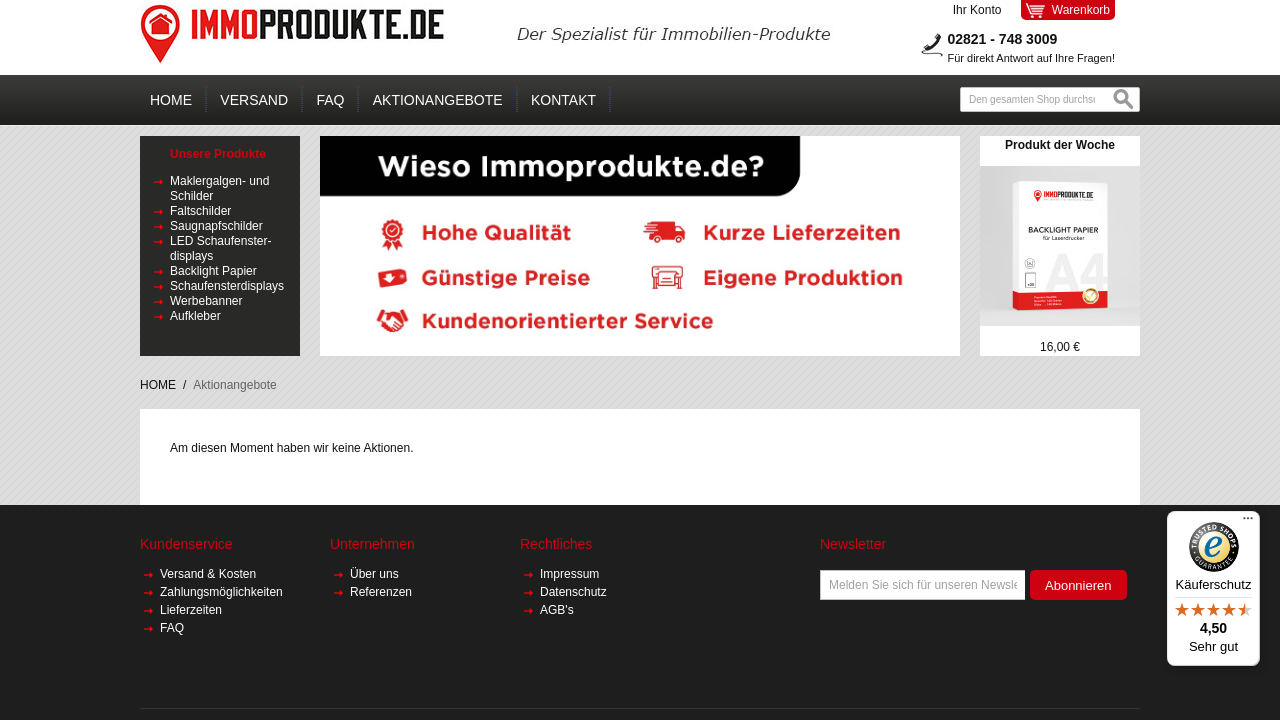 The height and width of the screenshot is (720, 1280). Describe the element at coordinates (158, 385) in the screenshot. I see `HOME` at that location.